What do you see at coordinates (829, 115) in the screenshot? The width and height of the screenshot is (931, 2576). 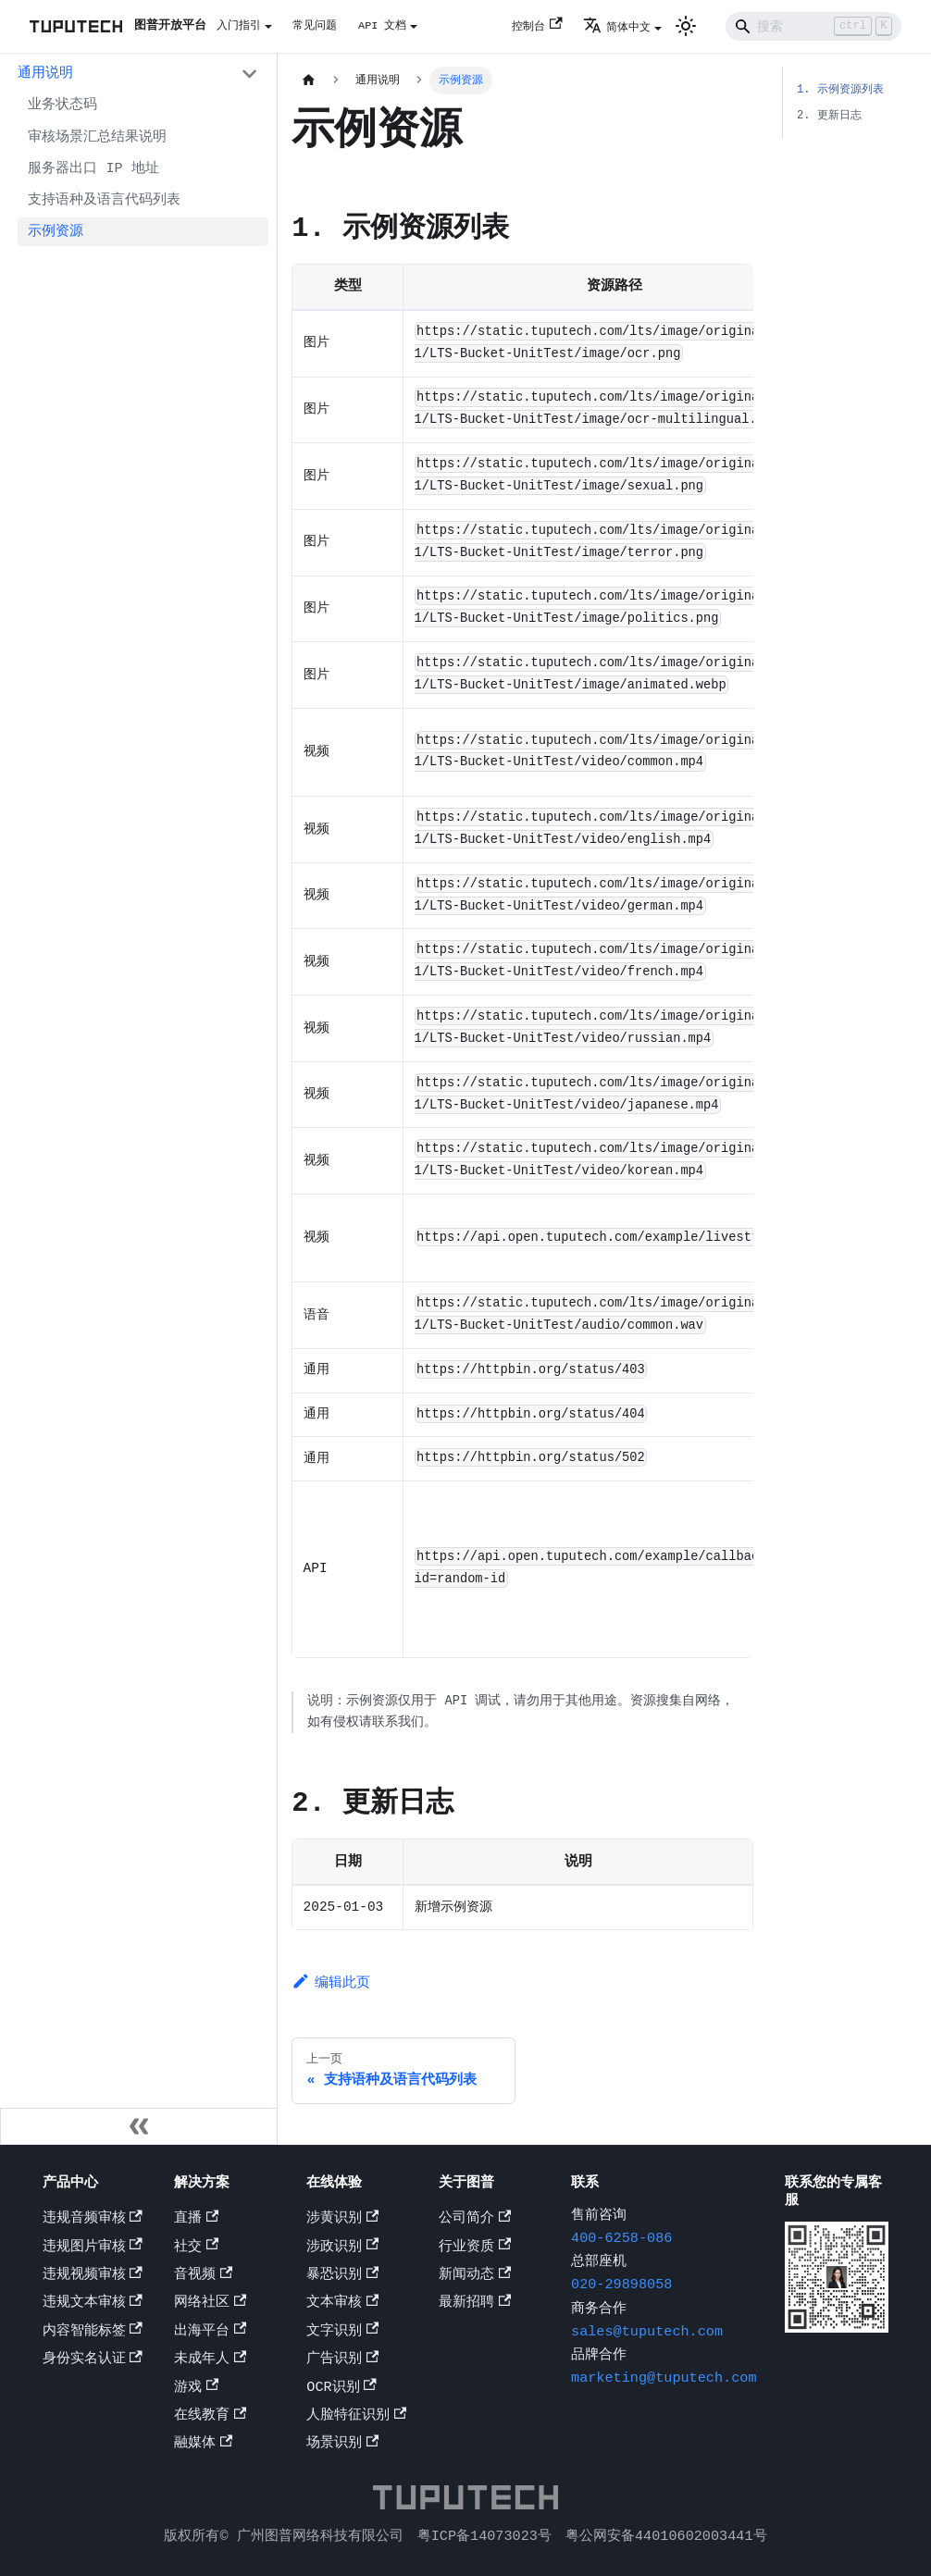 I see `2. 更新日志` at bounding box center [829, 115].